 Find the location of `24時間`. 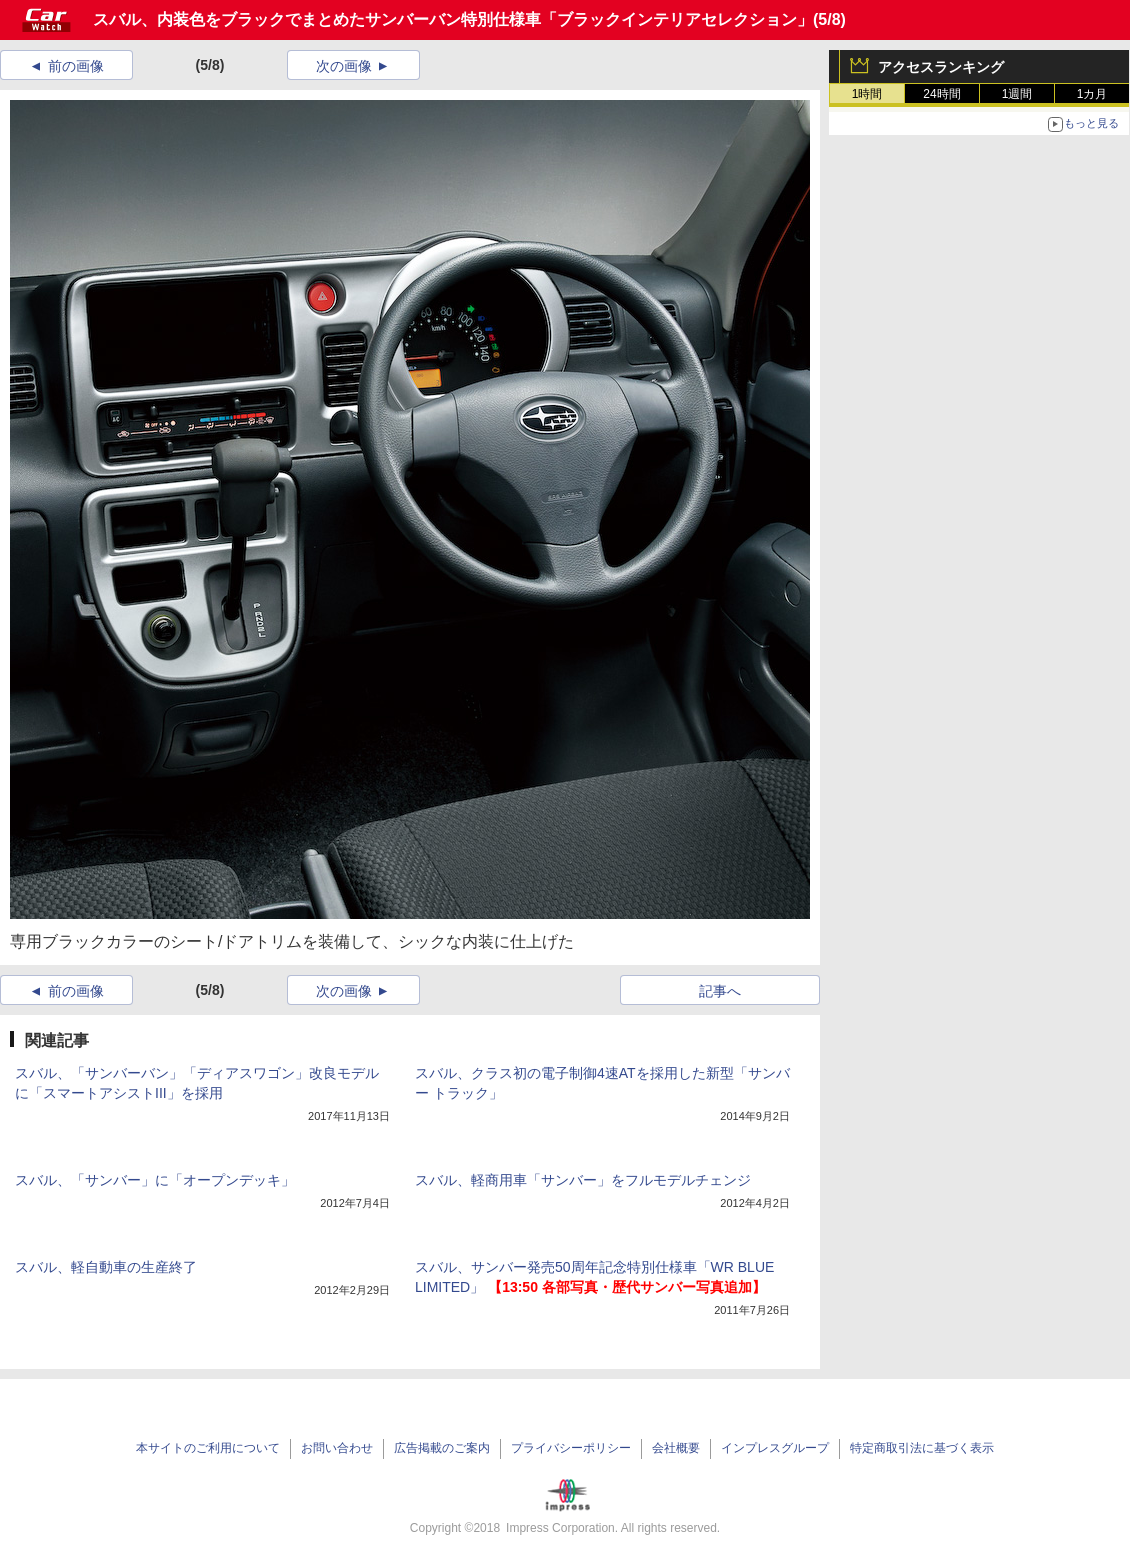

24時間 is located at coordinates (941, 94).